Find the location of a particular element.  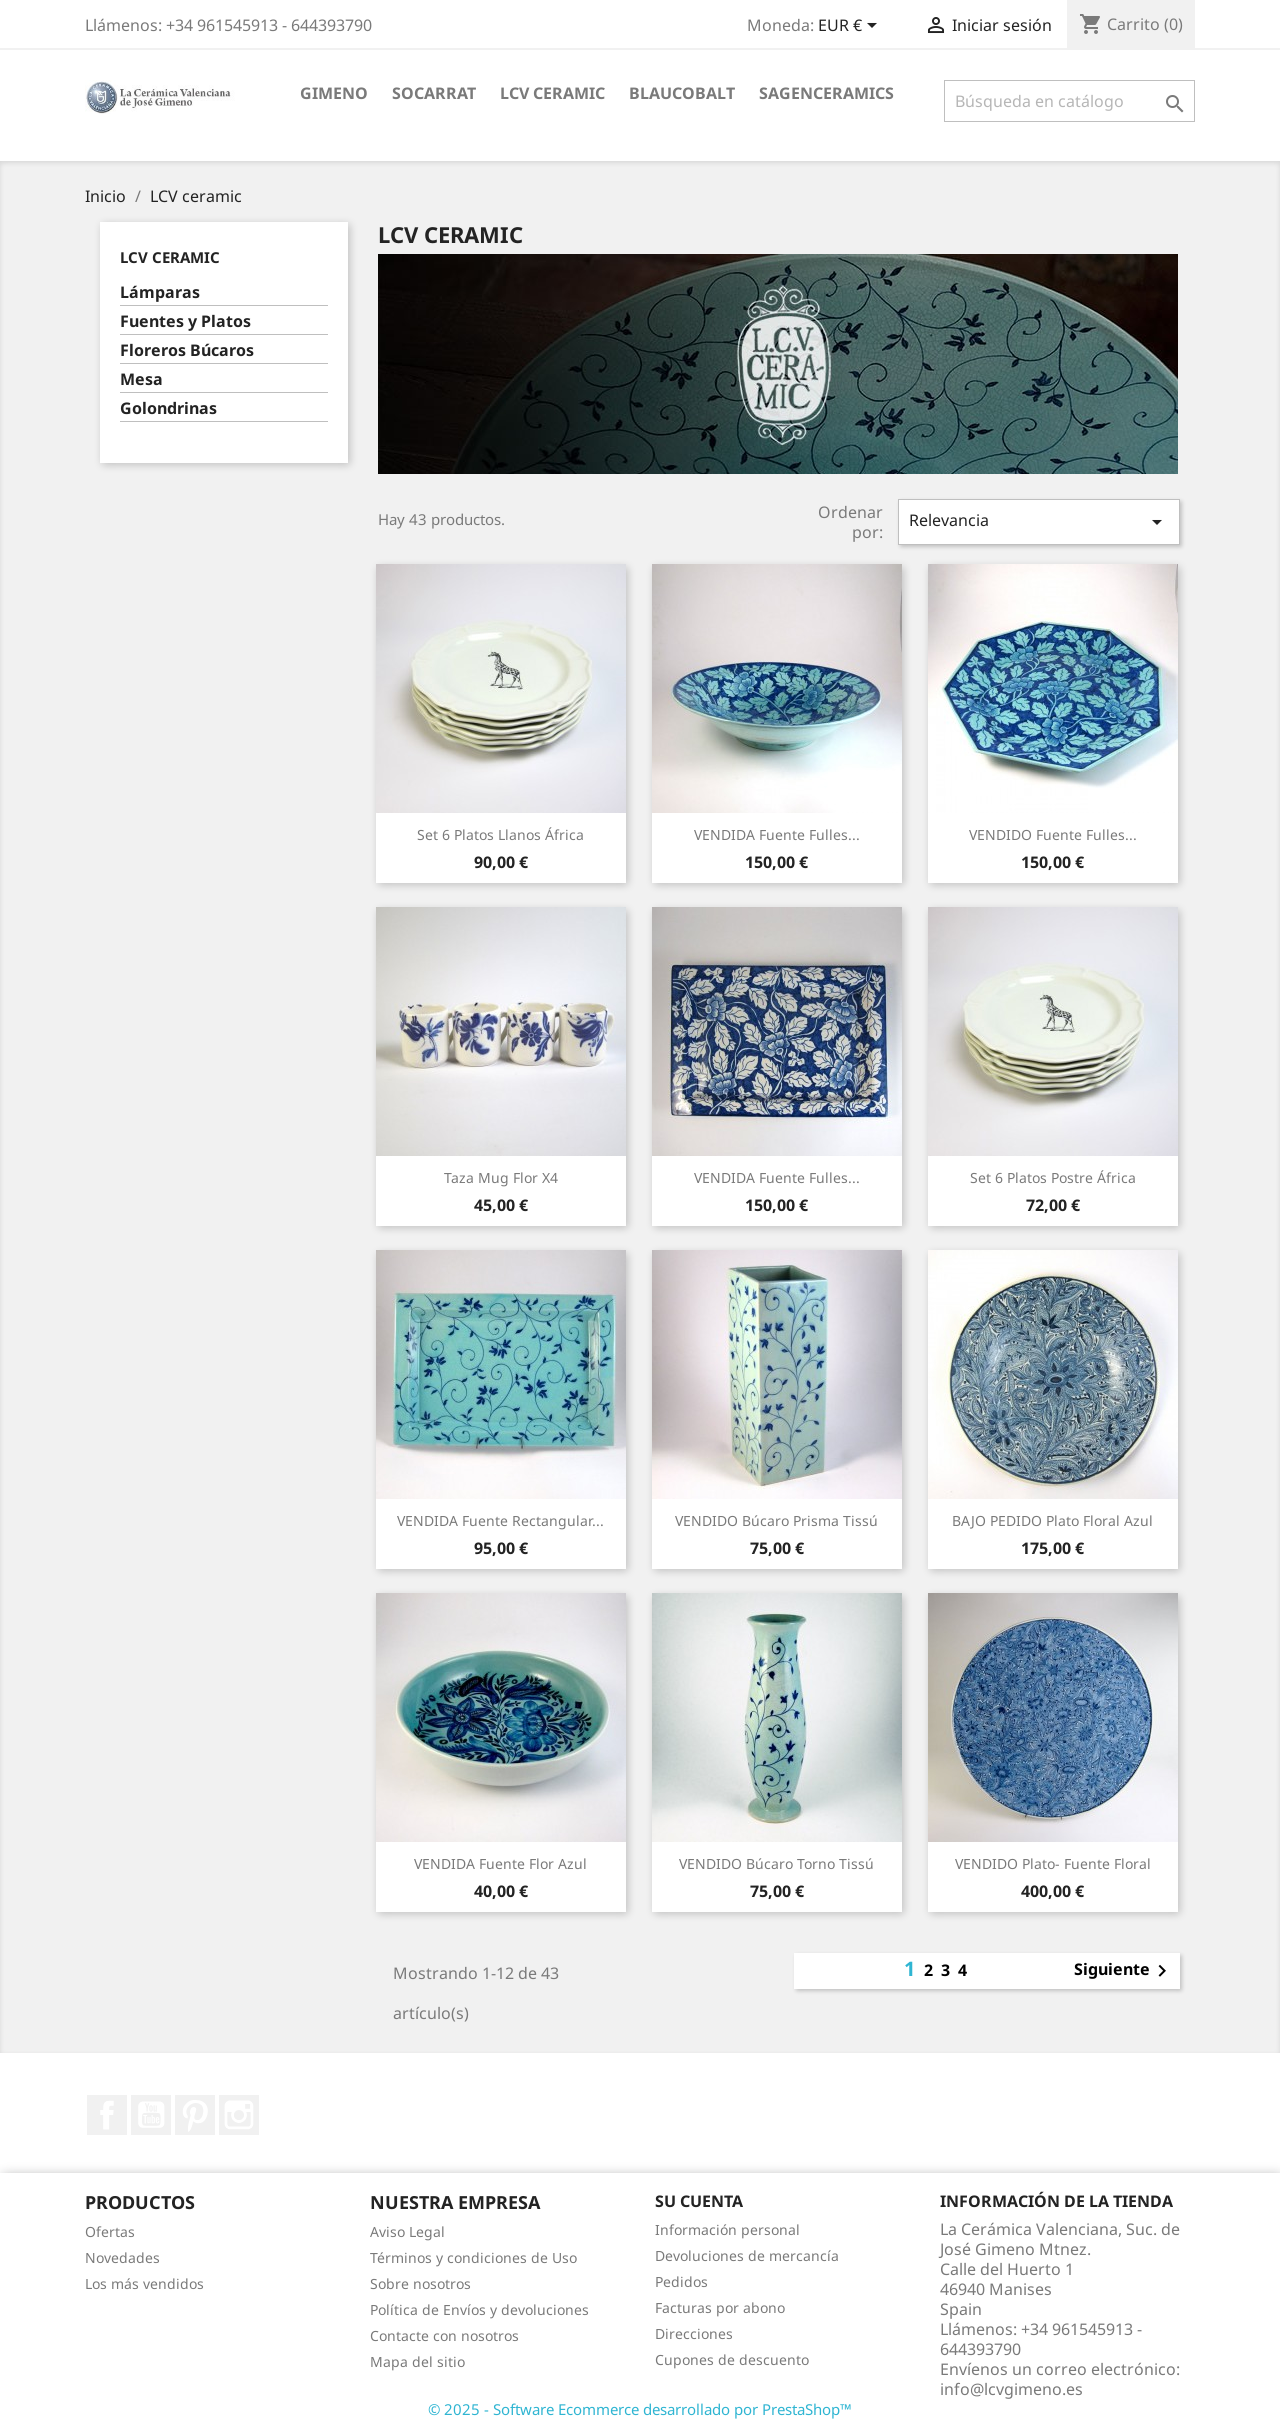

Direcciones is located at coordinates (694, 2333).